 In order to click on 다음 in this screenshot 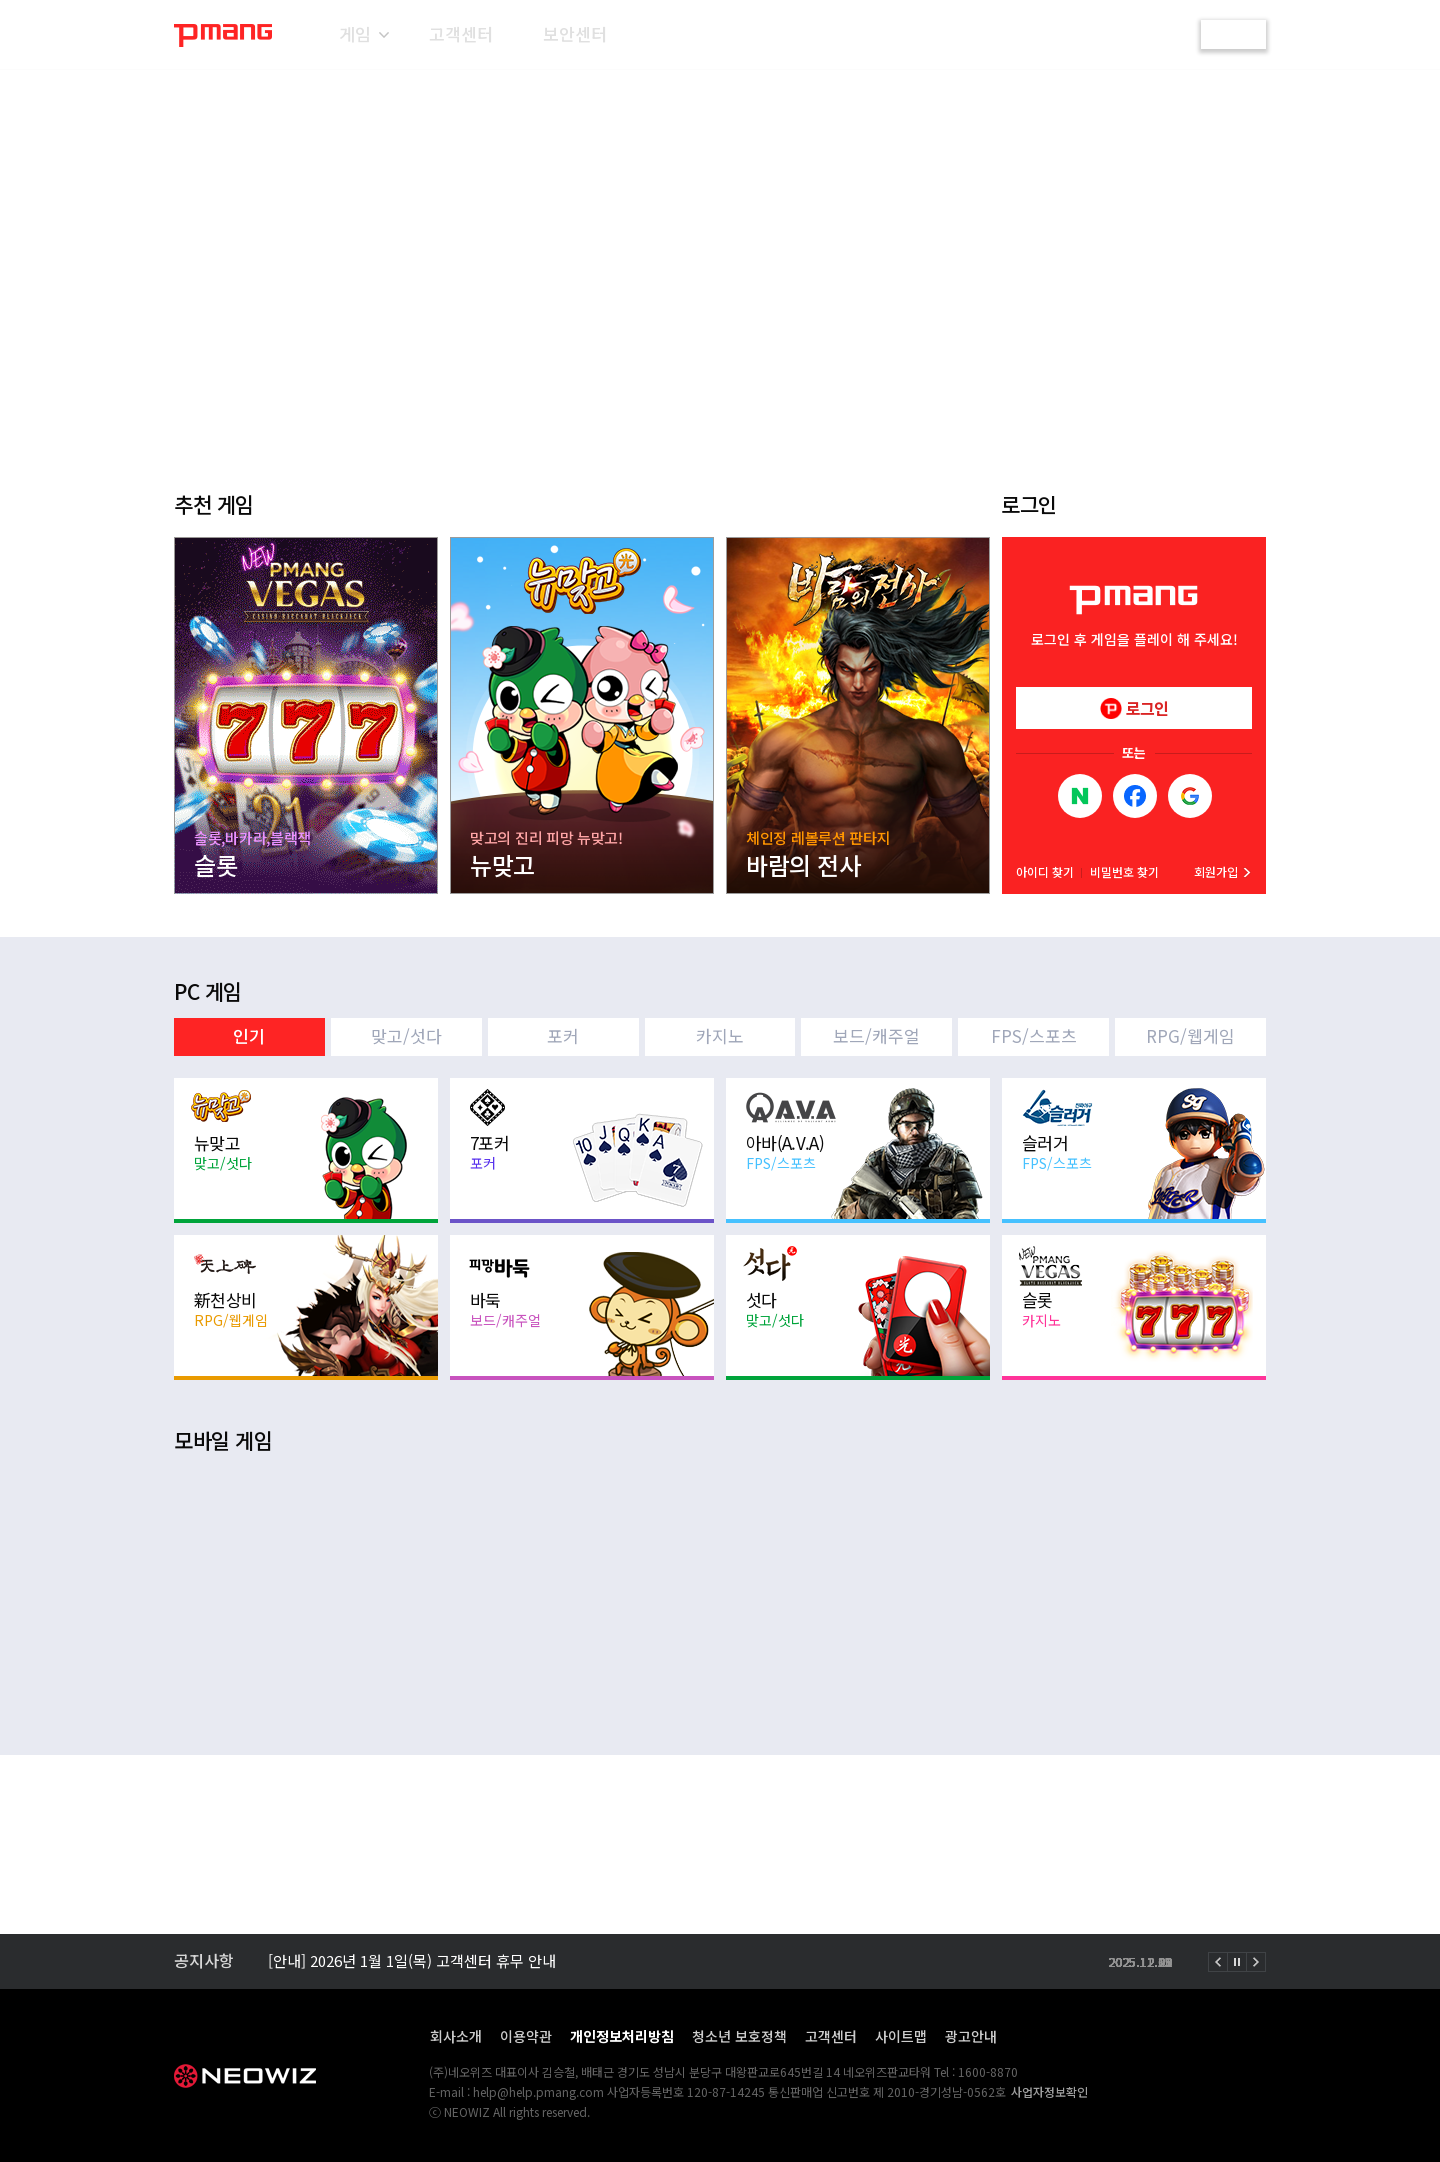, I will do `click(1256, 1962)`.